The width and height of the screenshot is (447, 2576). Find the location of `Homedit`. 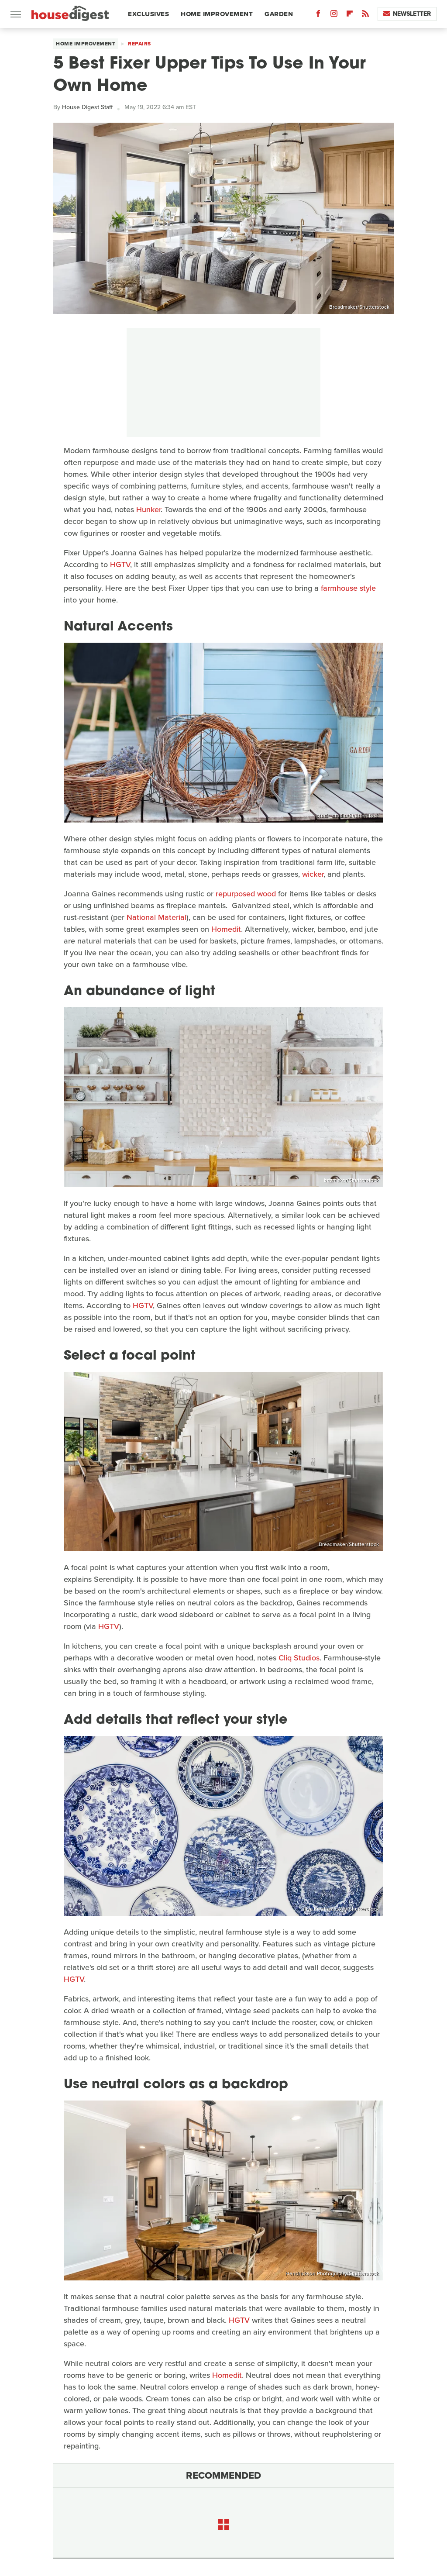

Homedit is located at coordinates (226, 929).